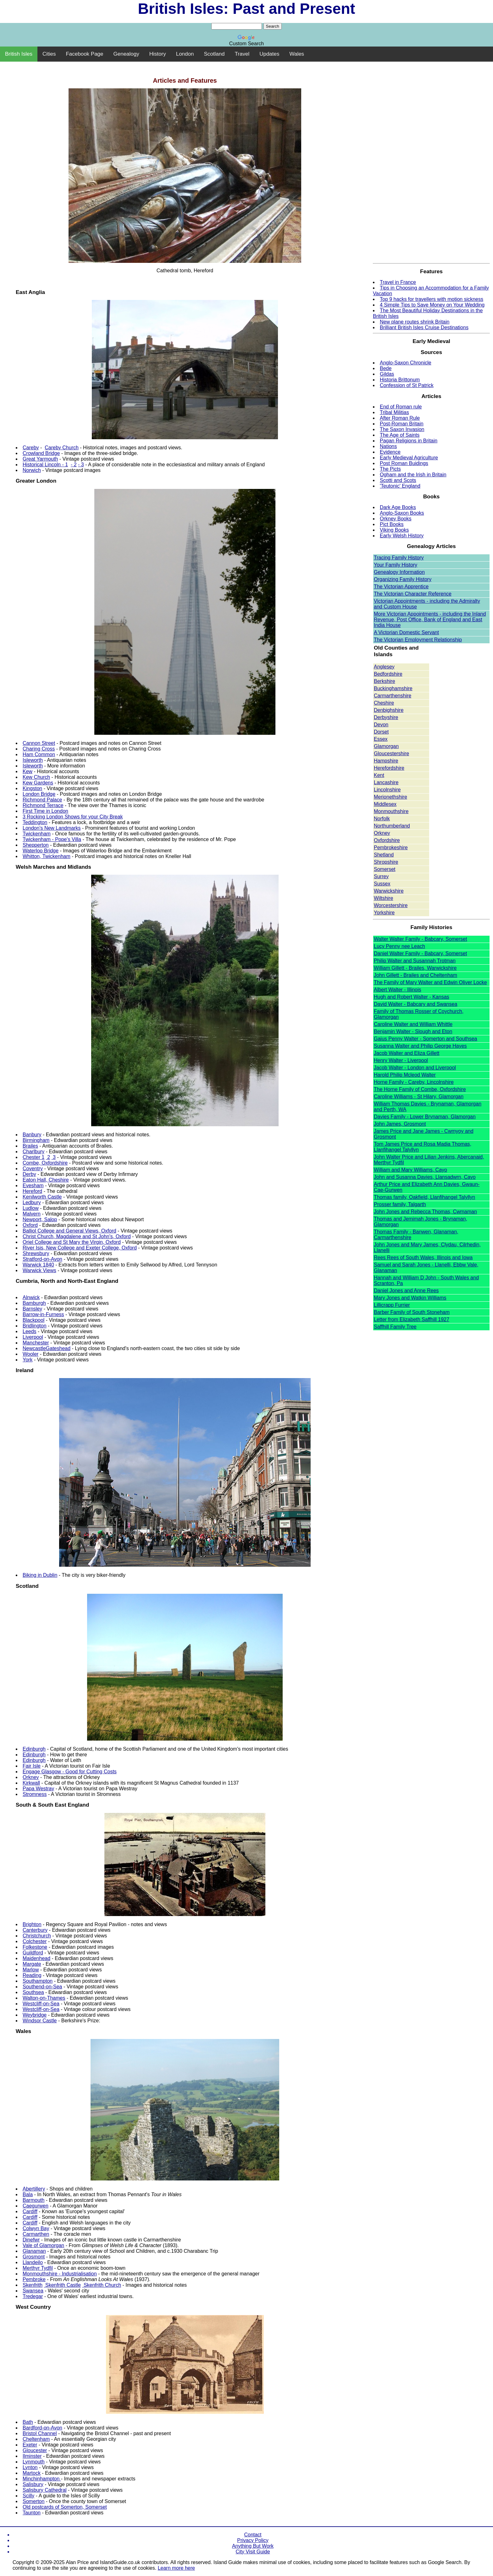 The height and width of the screenshot is (2576, 493). What do you see at coordinates (32, 1191) in the screenshot?
I see `Hereford` at bounding box center [32, 1191].